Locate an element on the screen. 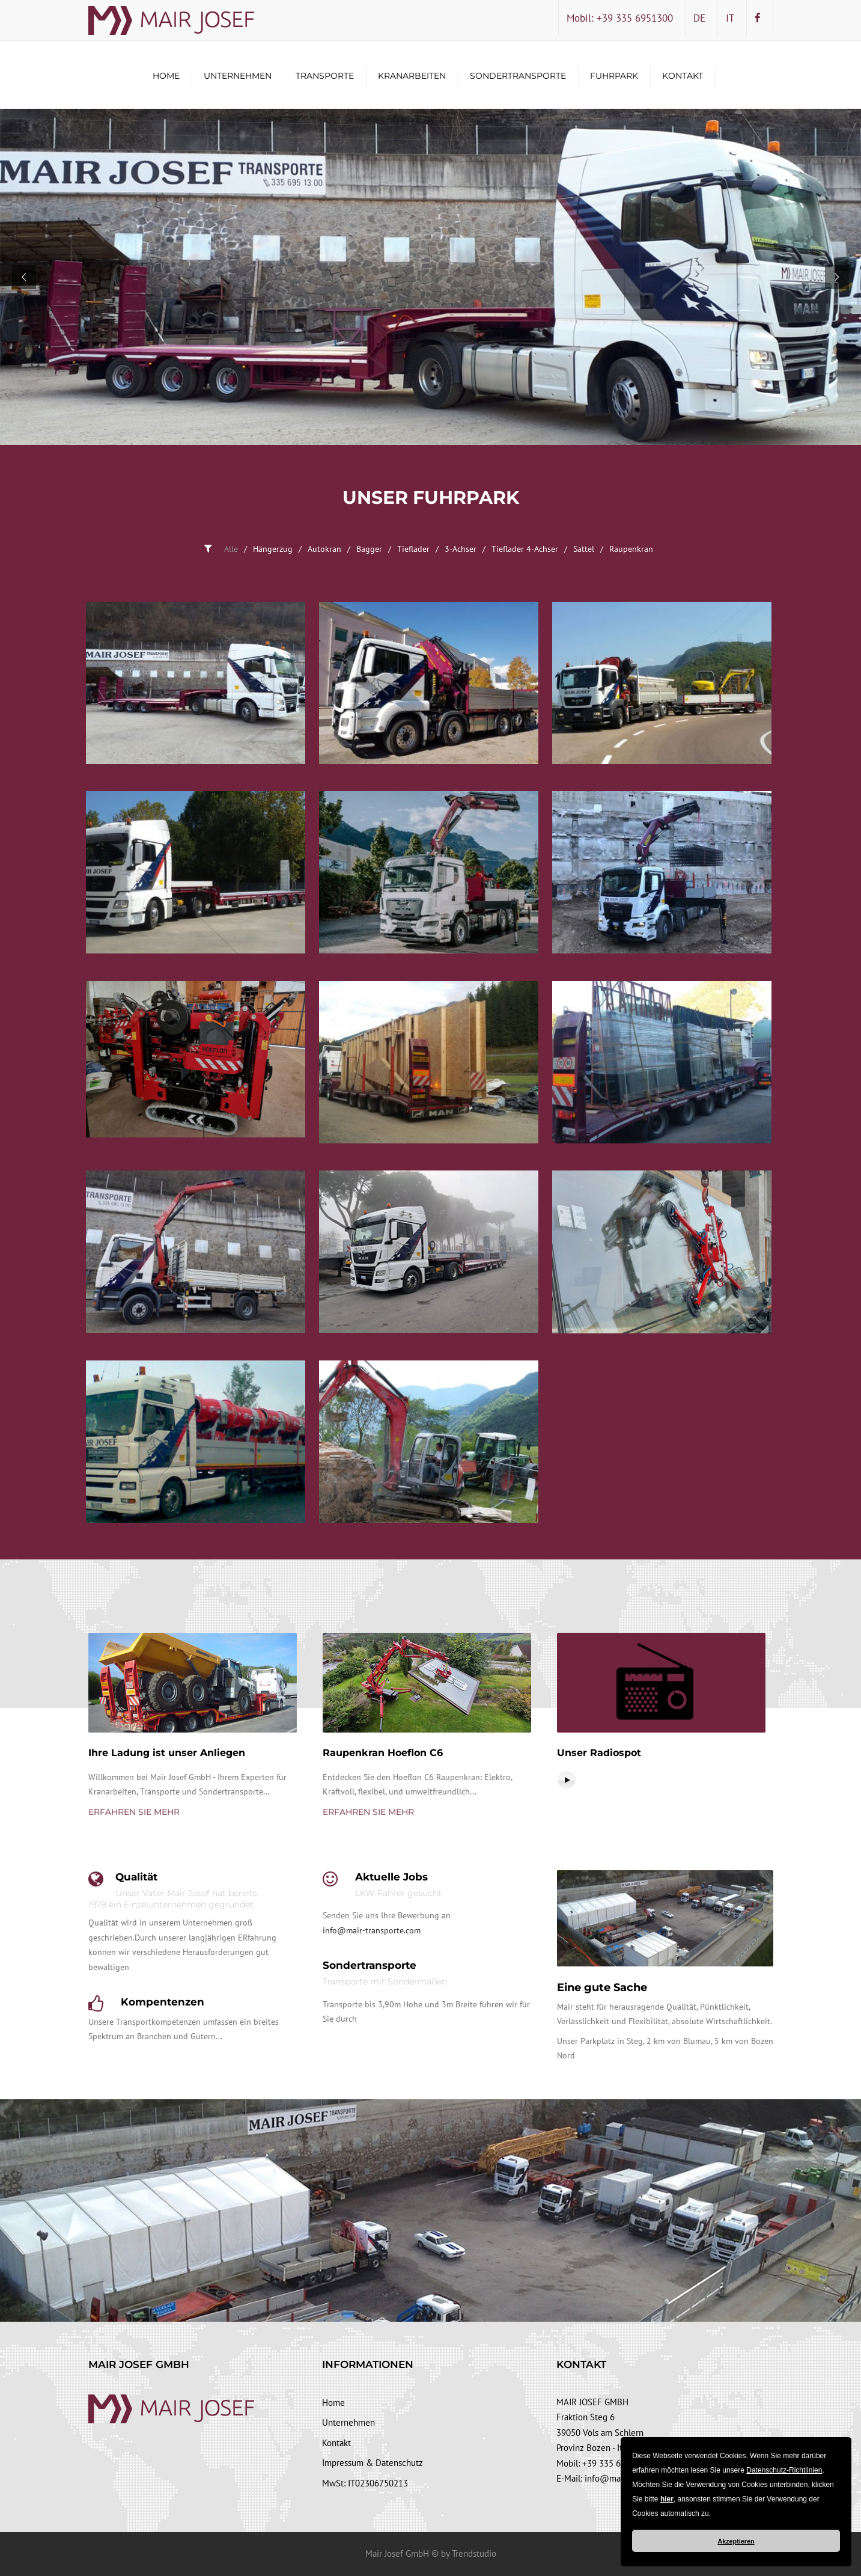 The image size is (861, 2576). Tieflader 4-Achser is located at coordinates (524, 548).